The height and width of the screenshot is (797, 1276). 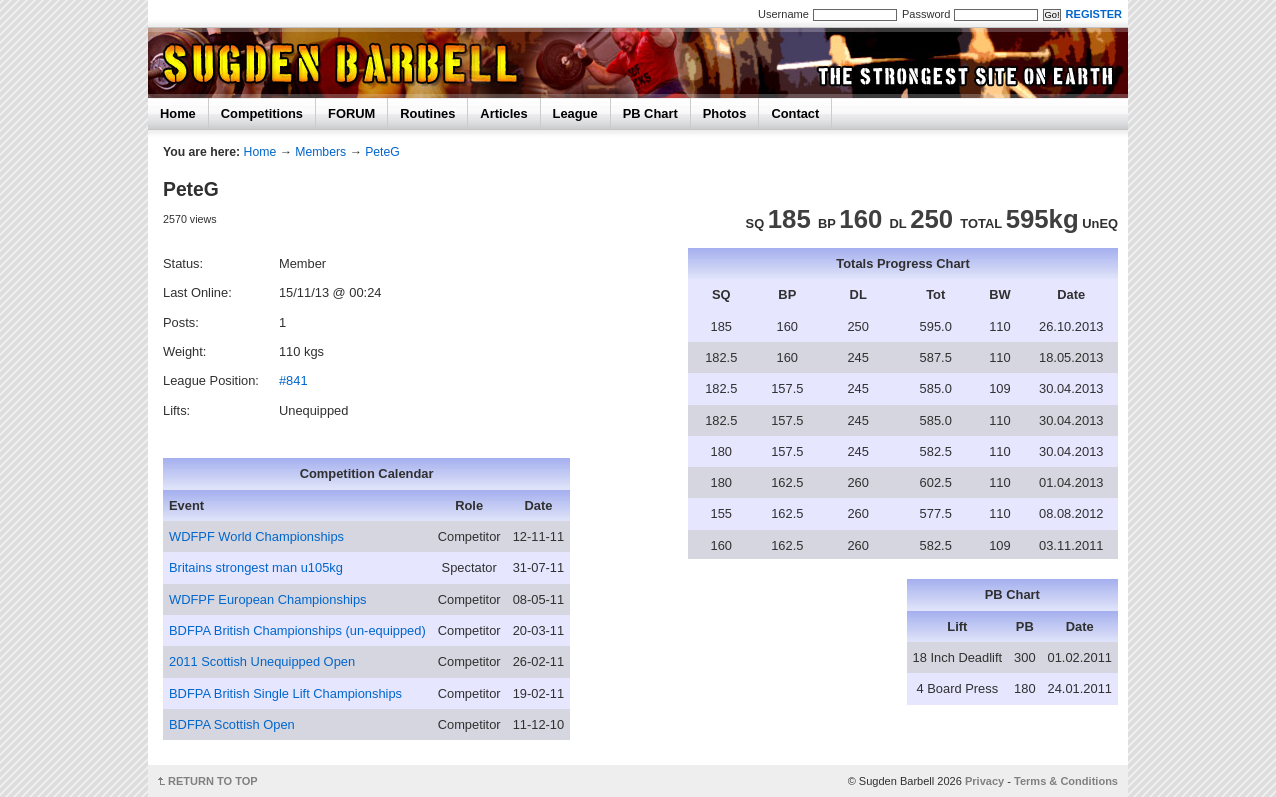 I want to click on #841, so click(x=293, y=380).